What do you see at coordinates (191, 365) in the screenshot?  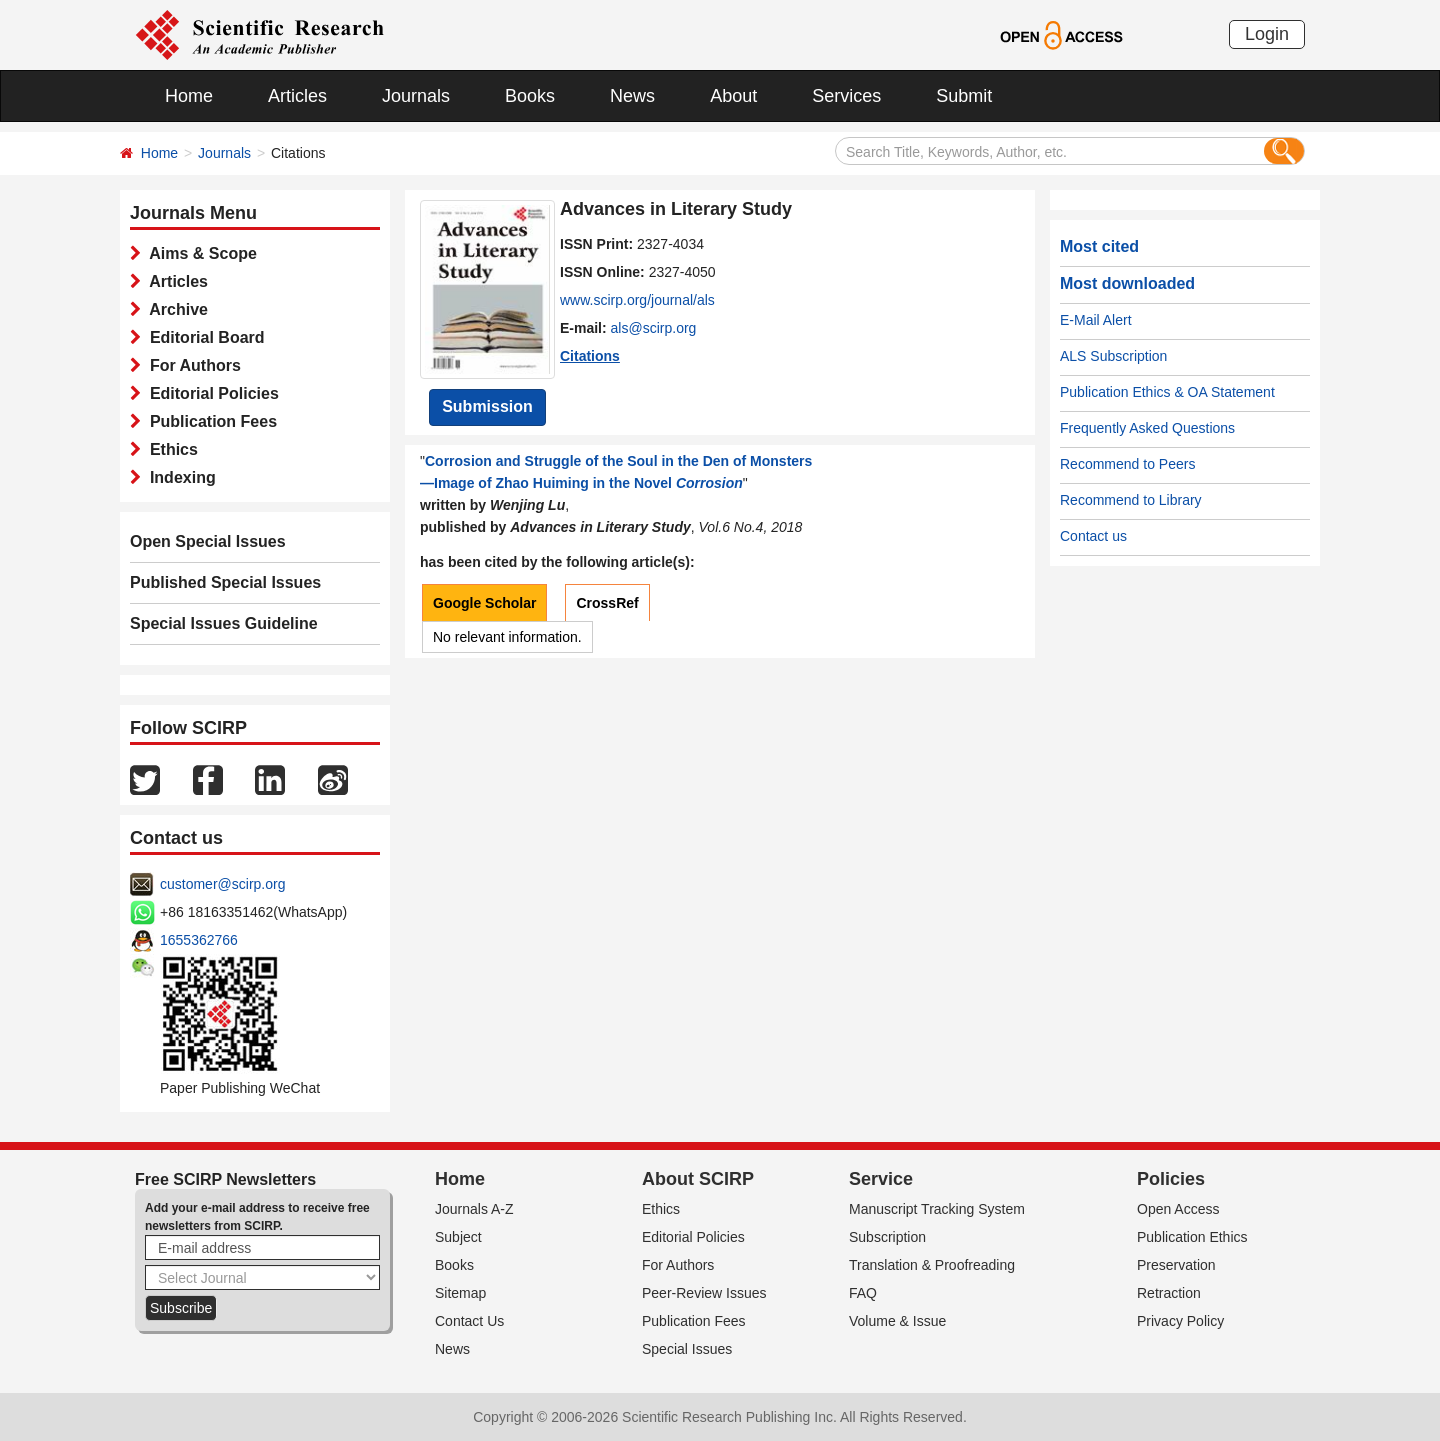 I see `For Authors` at bounding box center [191, 365].